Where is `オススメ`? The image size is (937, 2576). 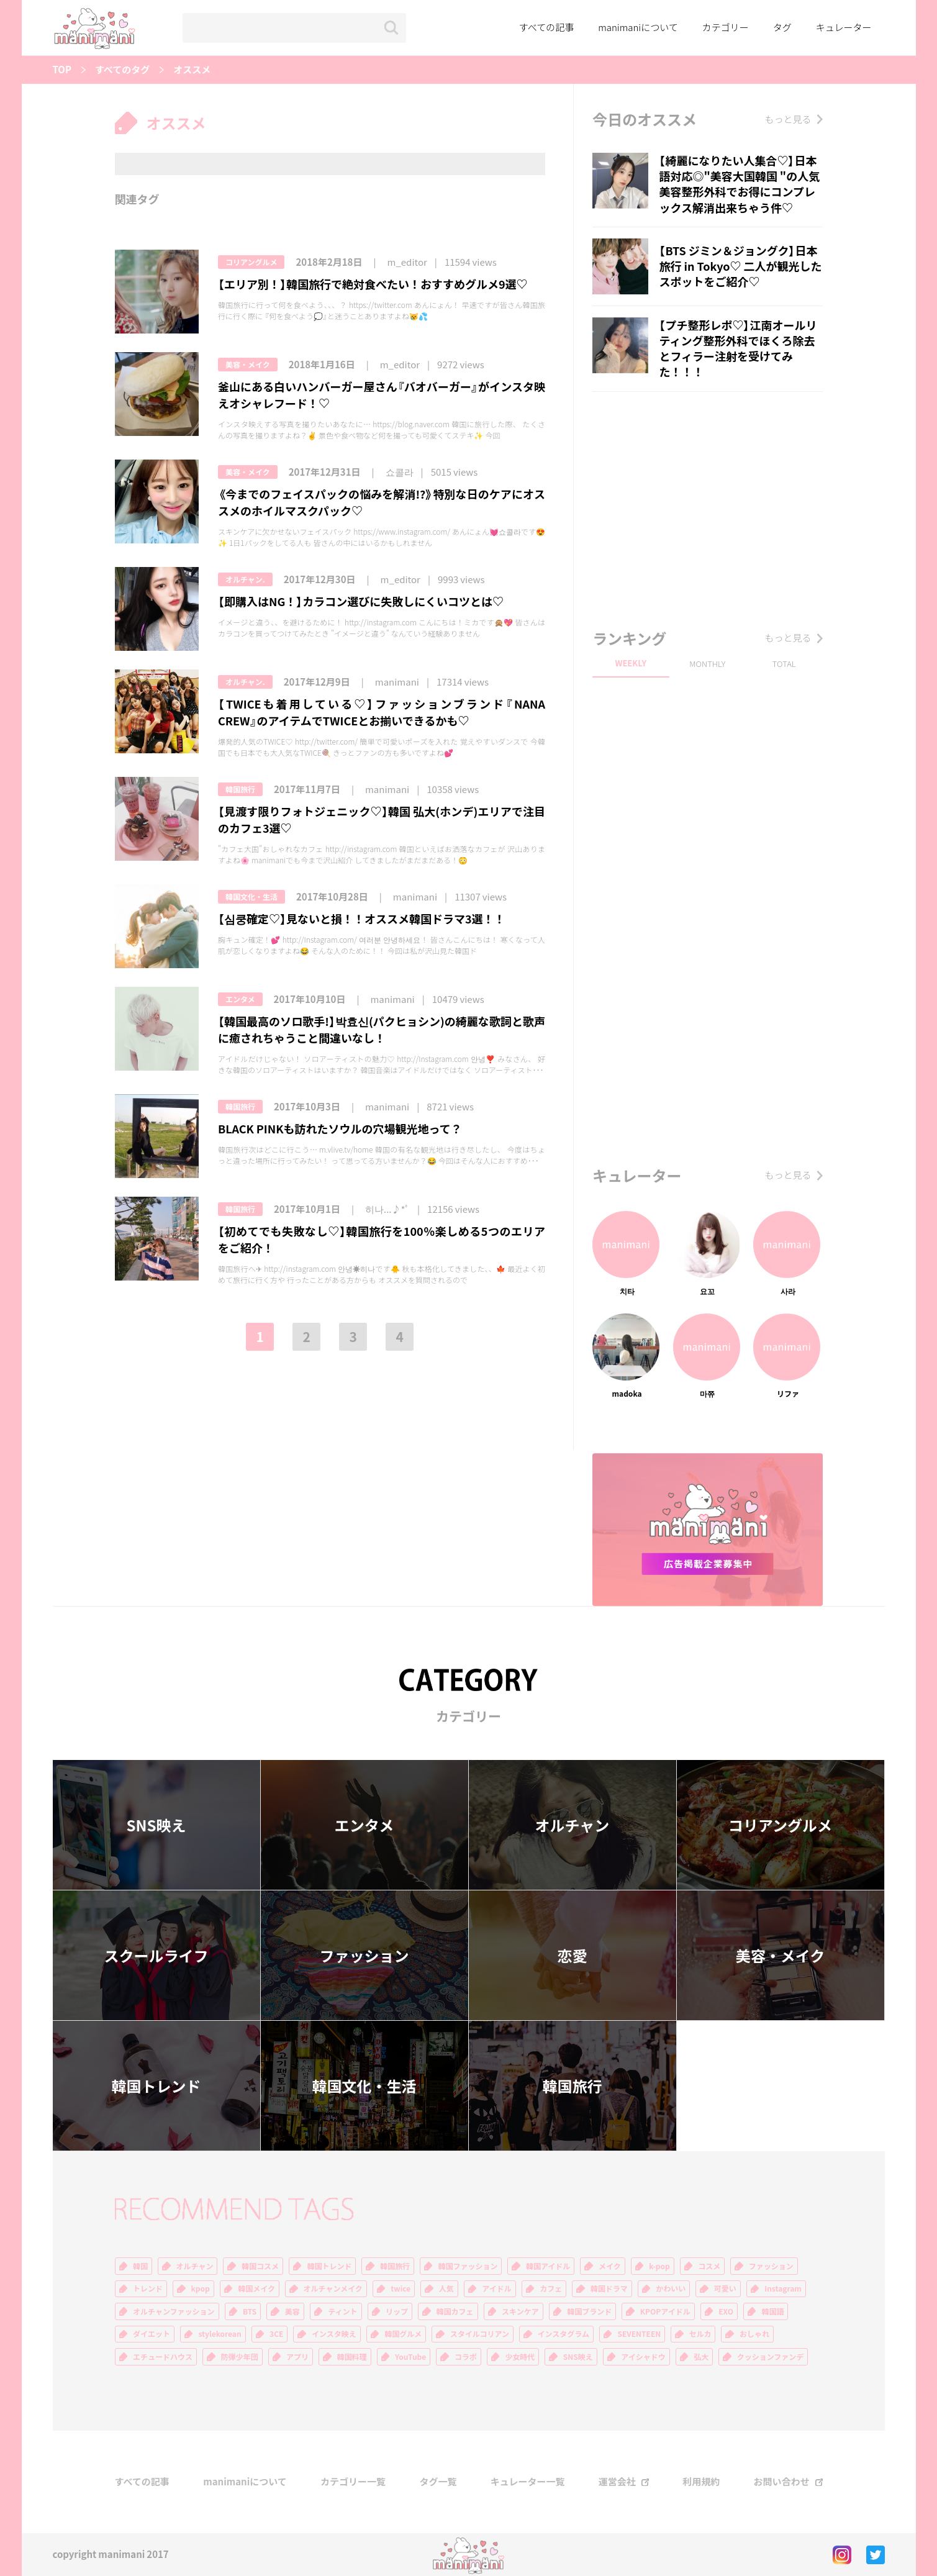
オススメ is located at coordinates (191, 70).